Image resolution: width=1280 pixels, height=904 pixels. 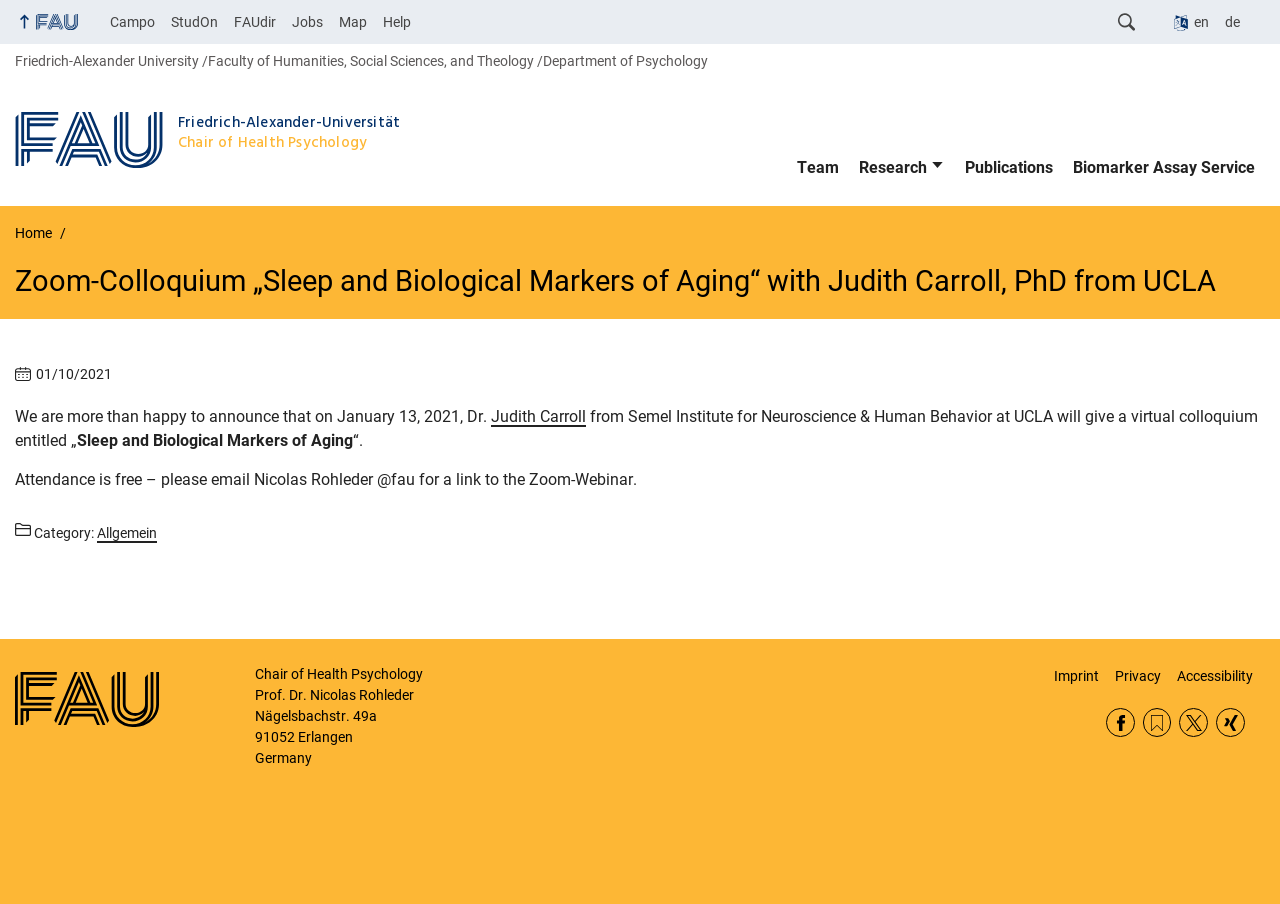 I want to click on Jobs, so click(x=307, y=22).